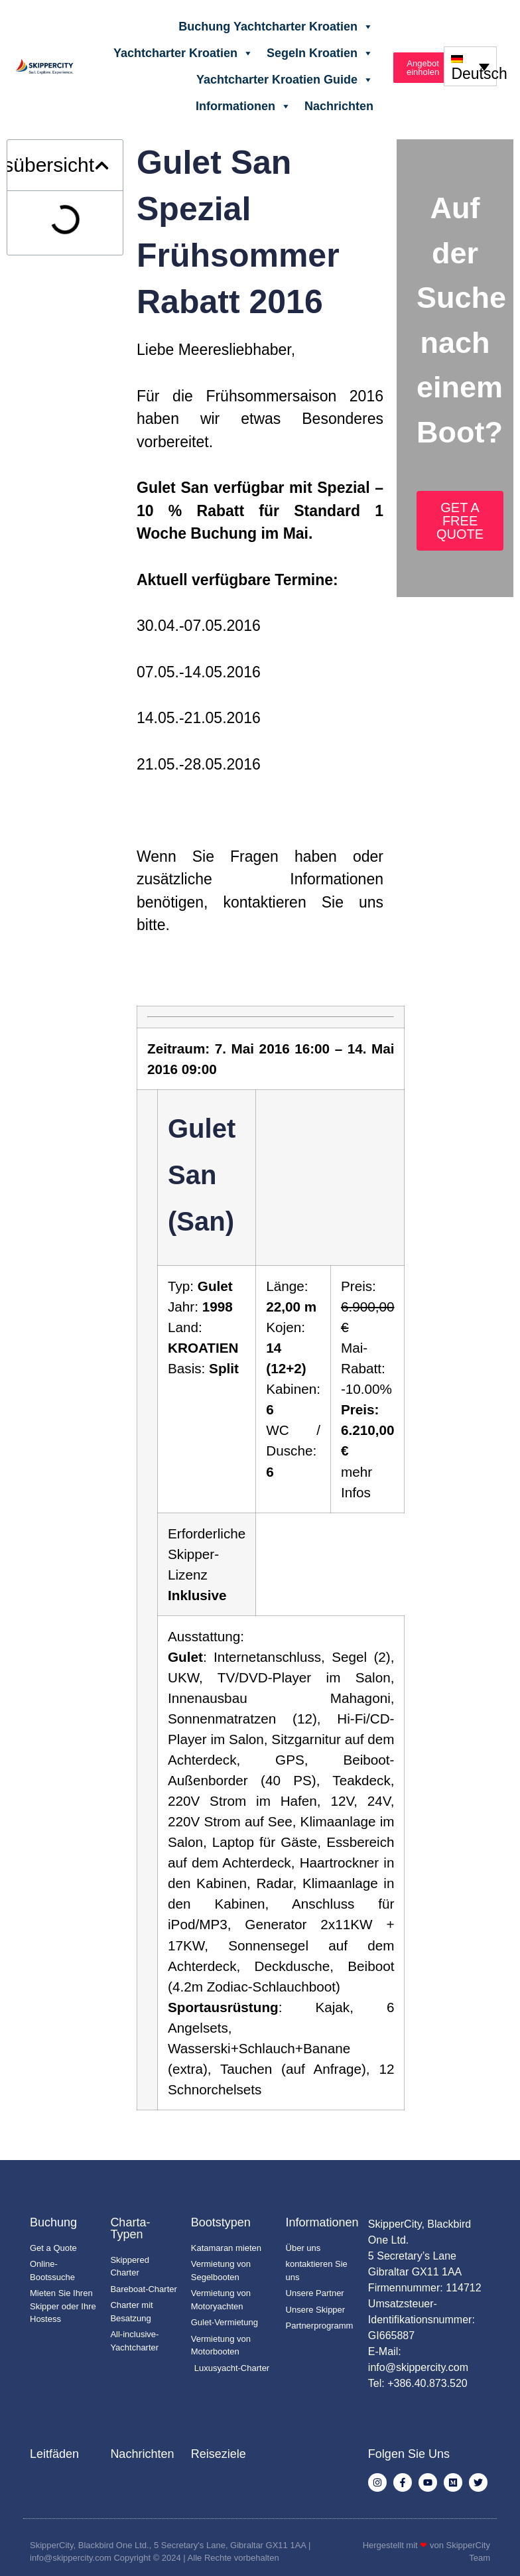 The width and height of the screenshot is (520, 2576). I want to click on [button], so click(101, 165).